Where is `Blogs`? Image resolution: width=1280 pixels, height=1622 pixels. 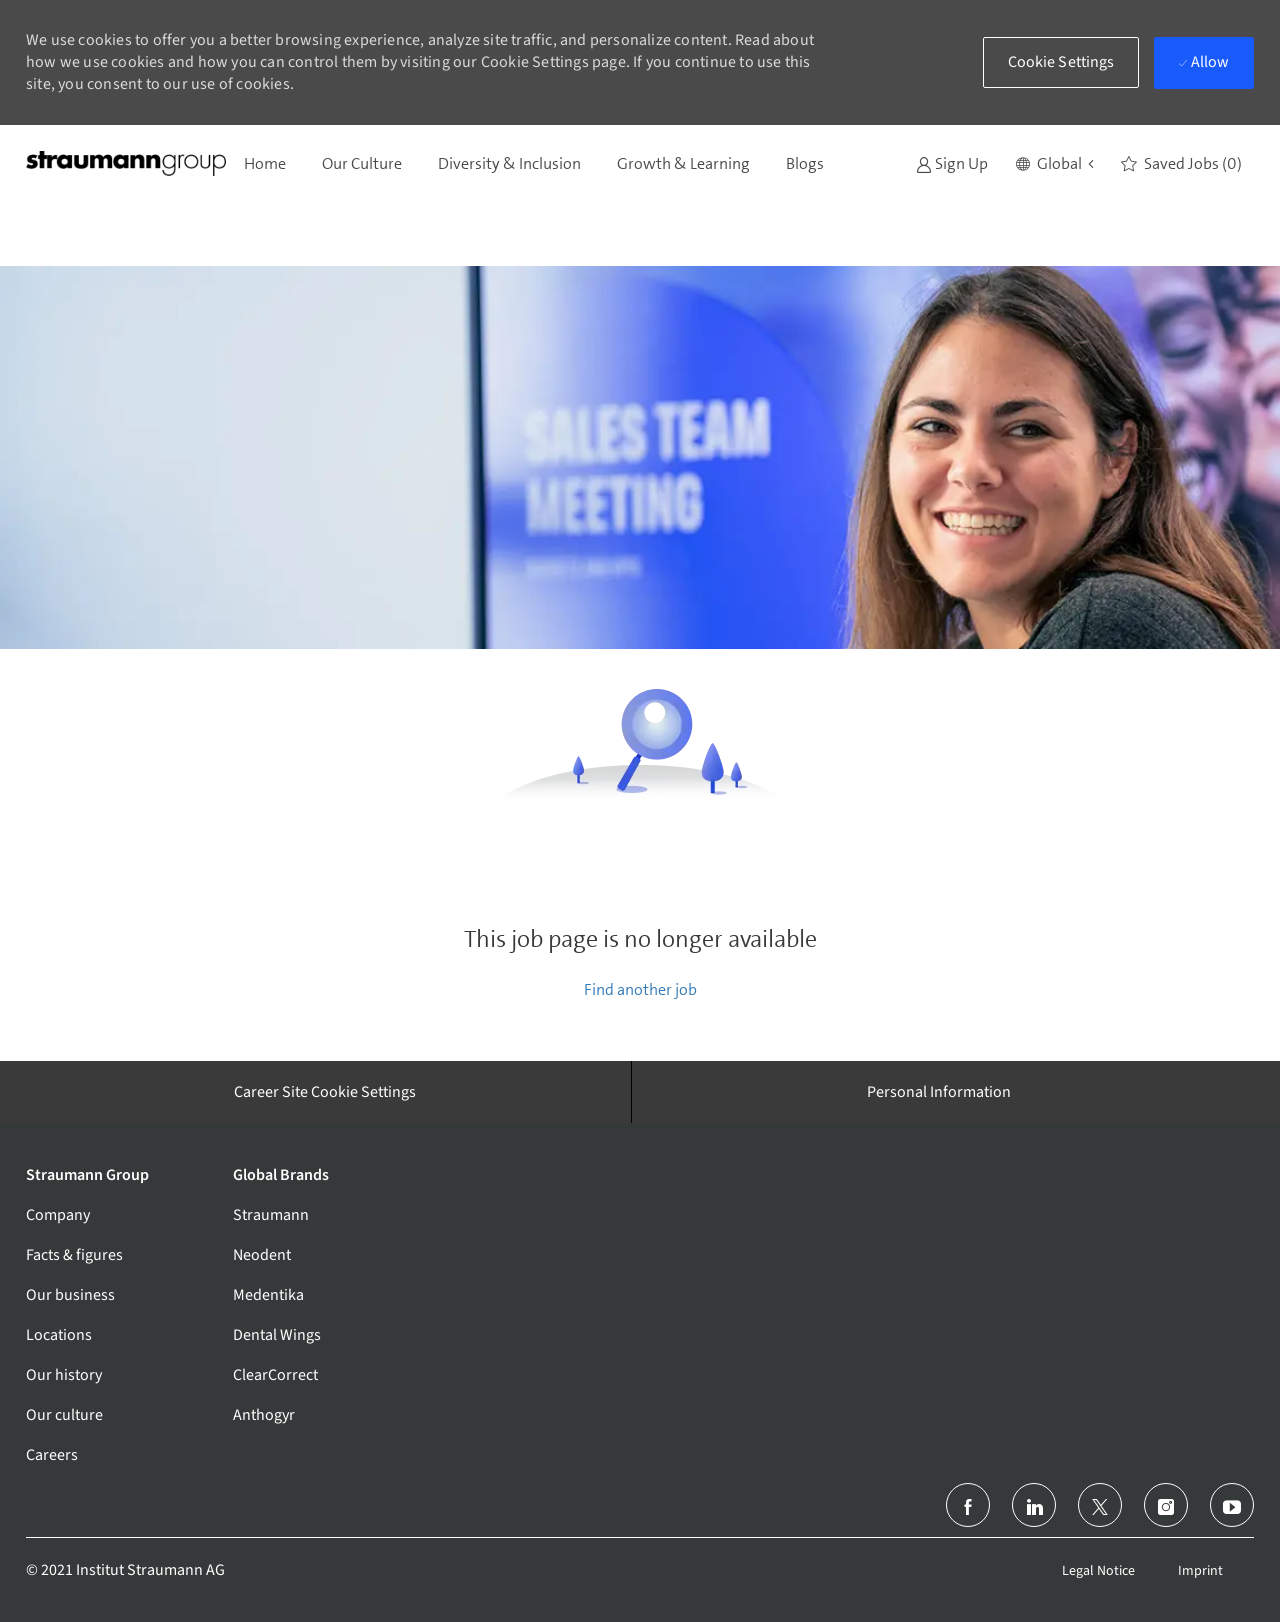
Blogs is located at coordinates (805, 163).